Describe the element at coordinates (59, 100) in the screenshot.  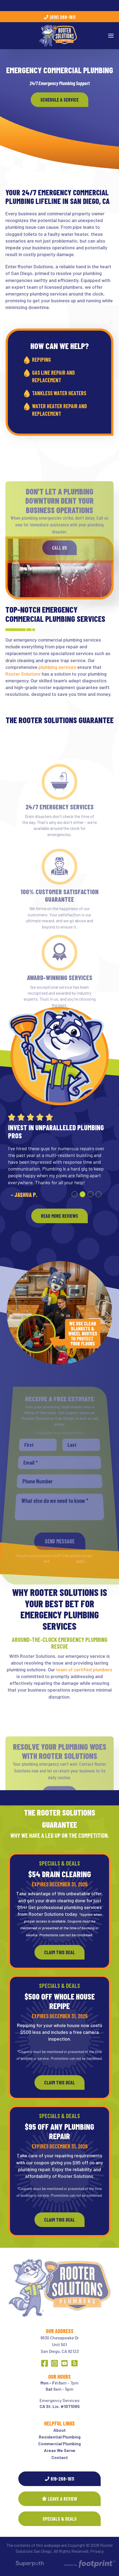
I see `Schedule A Service` at that location.